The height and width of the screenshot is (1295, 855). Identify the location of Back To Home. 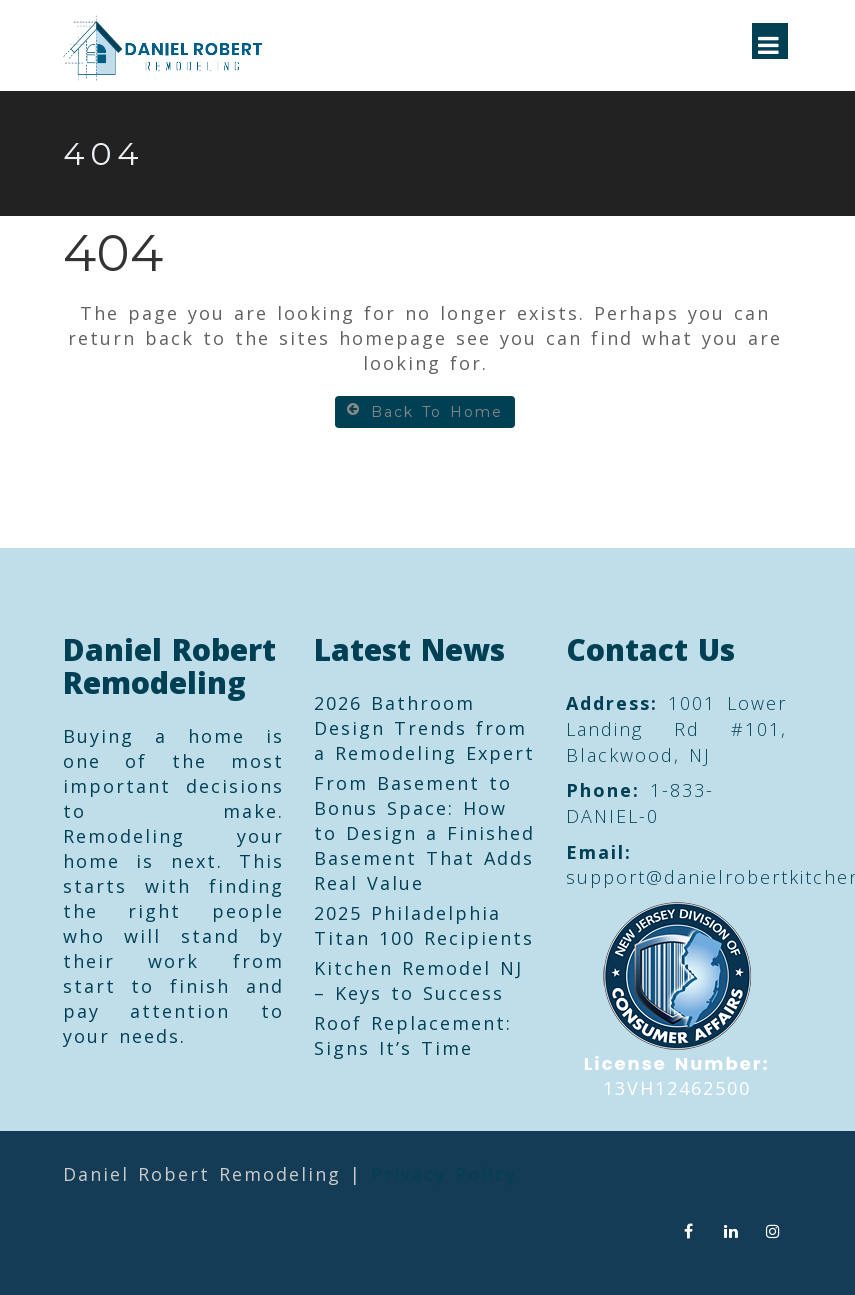
(425, 411).